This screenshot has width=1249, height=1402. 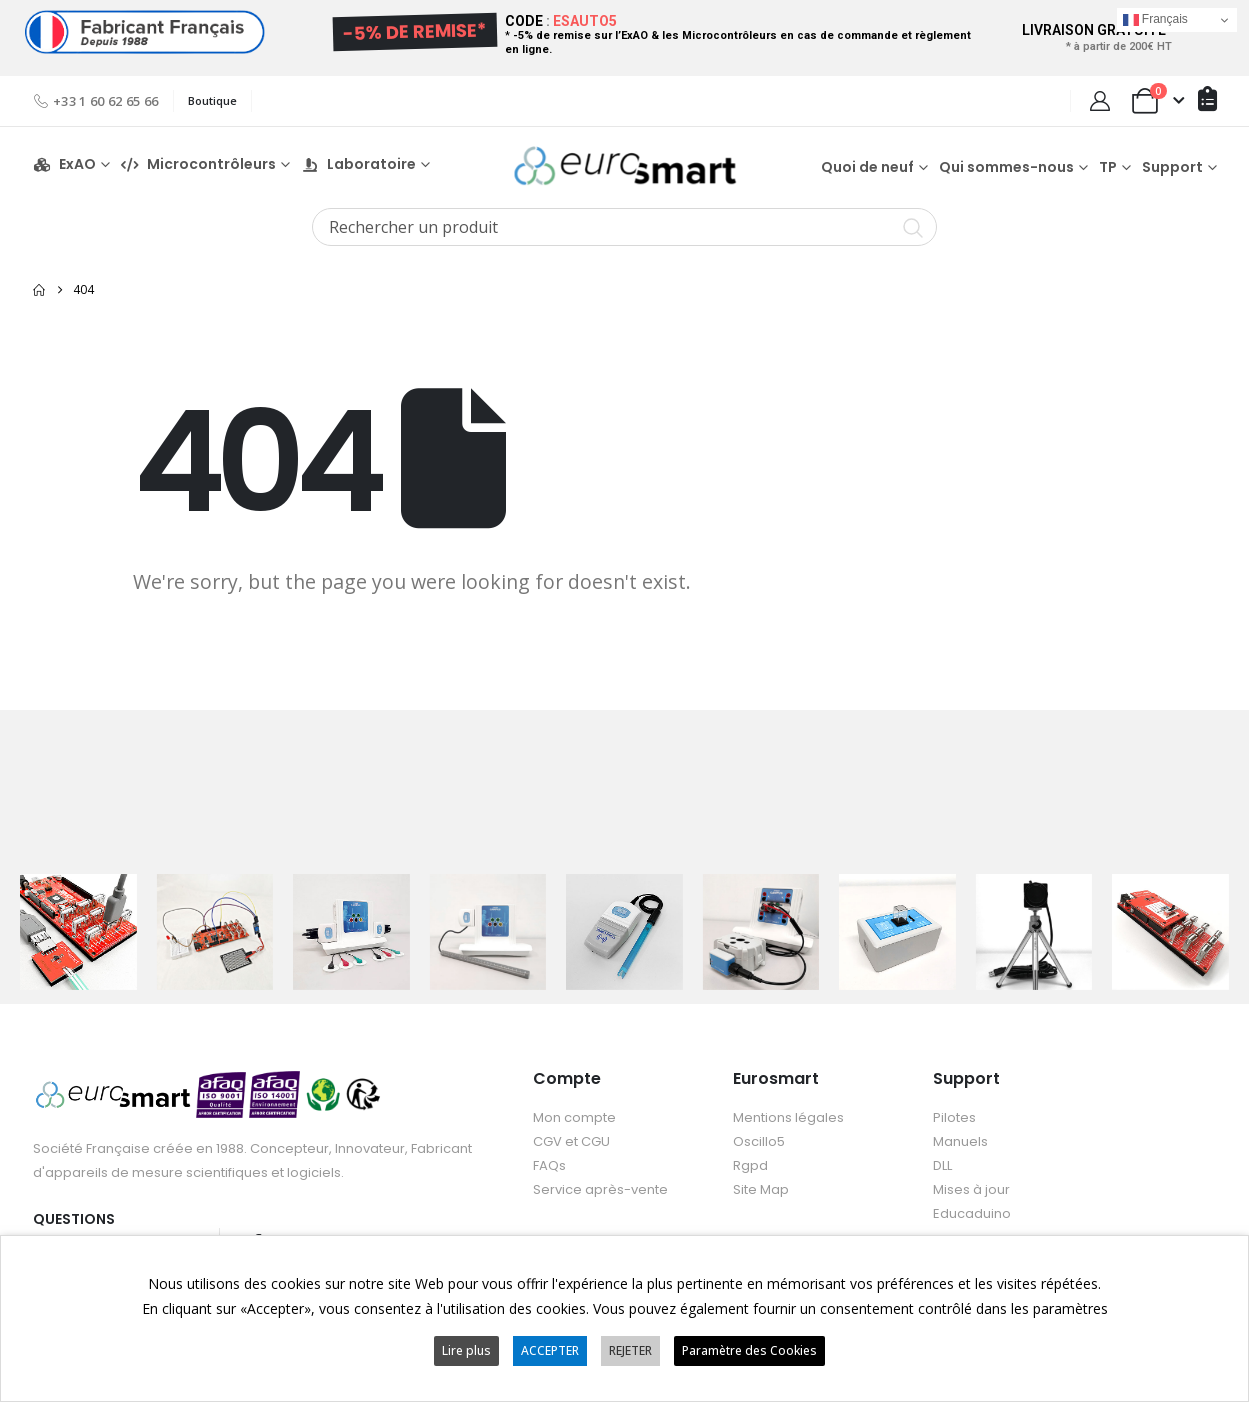 I want to click on Boutique, so click(x=212, y=100).